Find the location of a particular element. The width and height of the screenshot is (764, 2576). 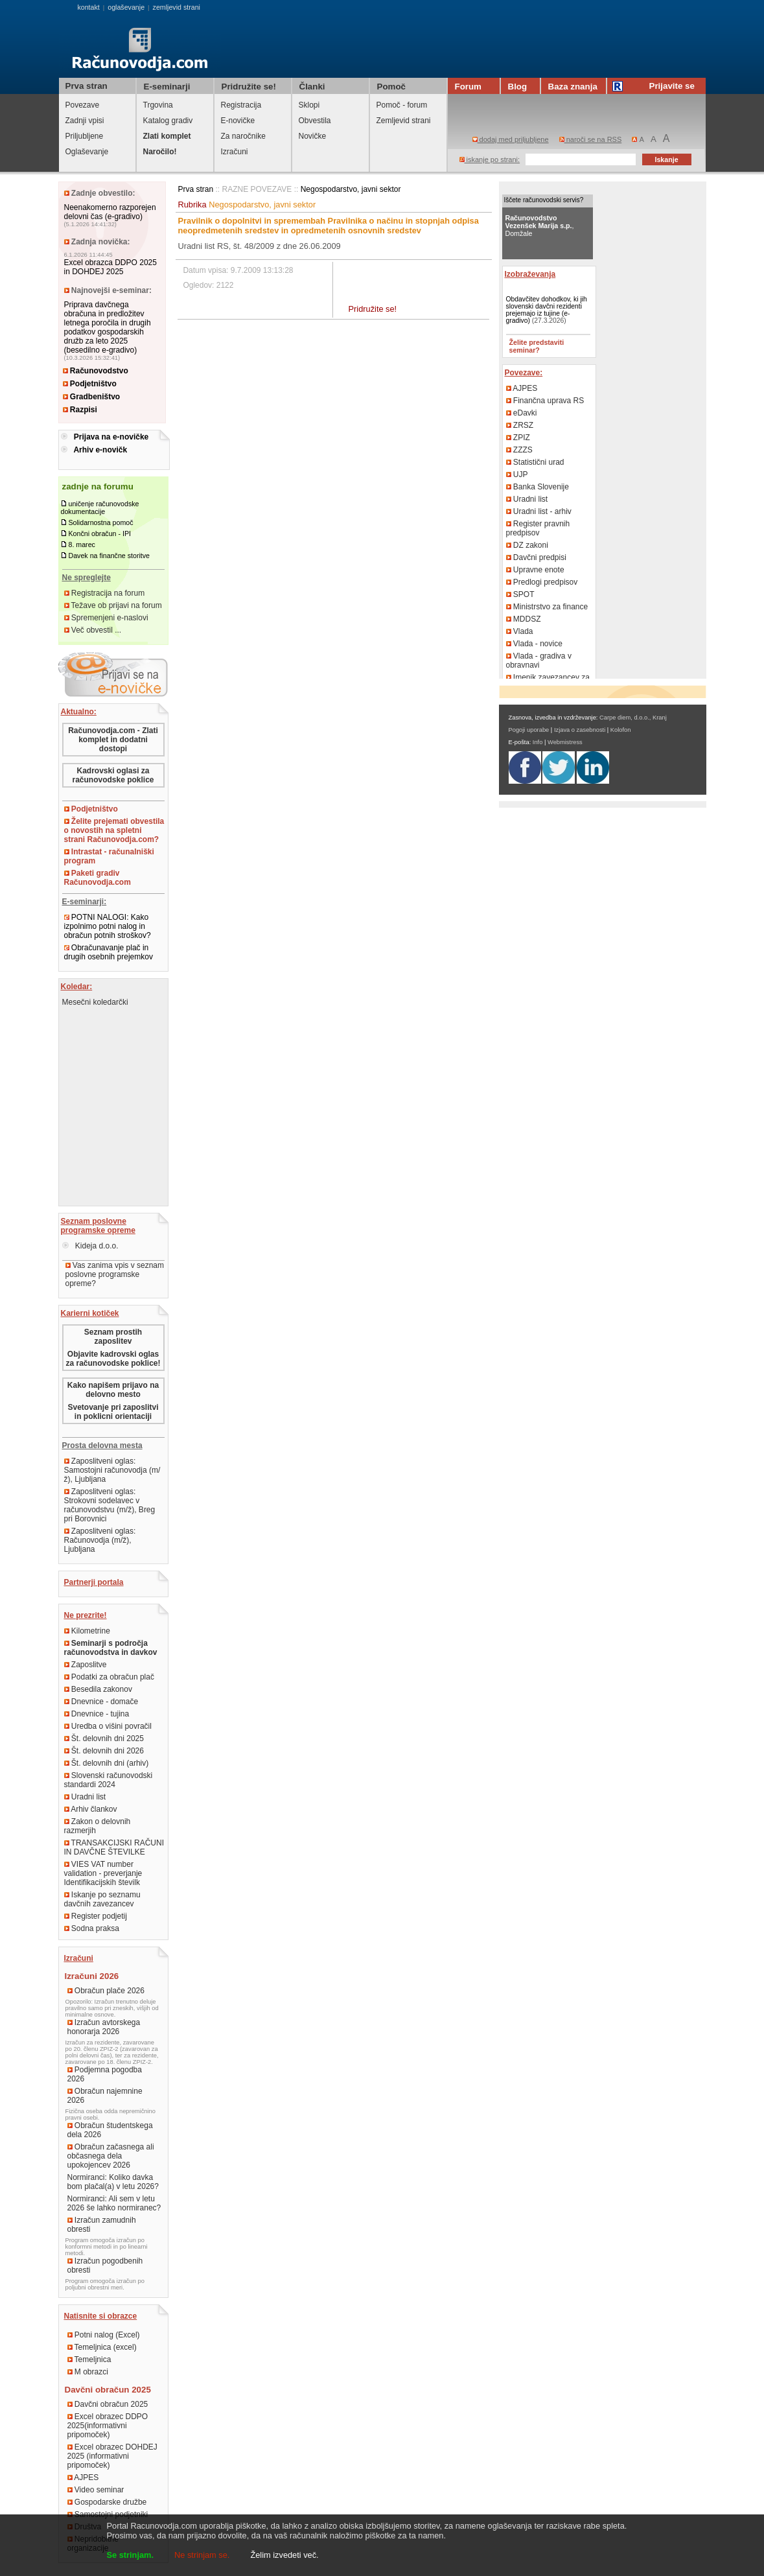

Kilometrine is located at coordinates (87, 1630).